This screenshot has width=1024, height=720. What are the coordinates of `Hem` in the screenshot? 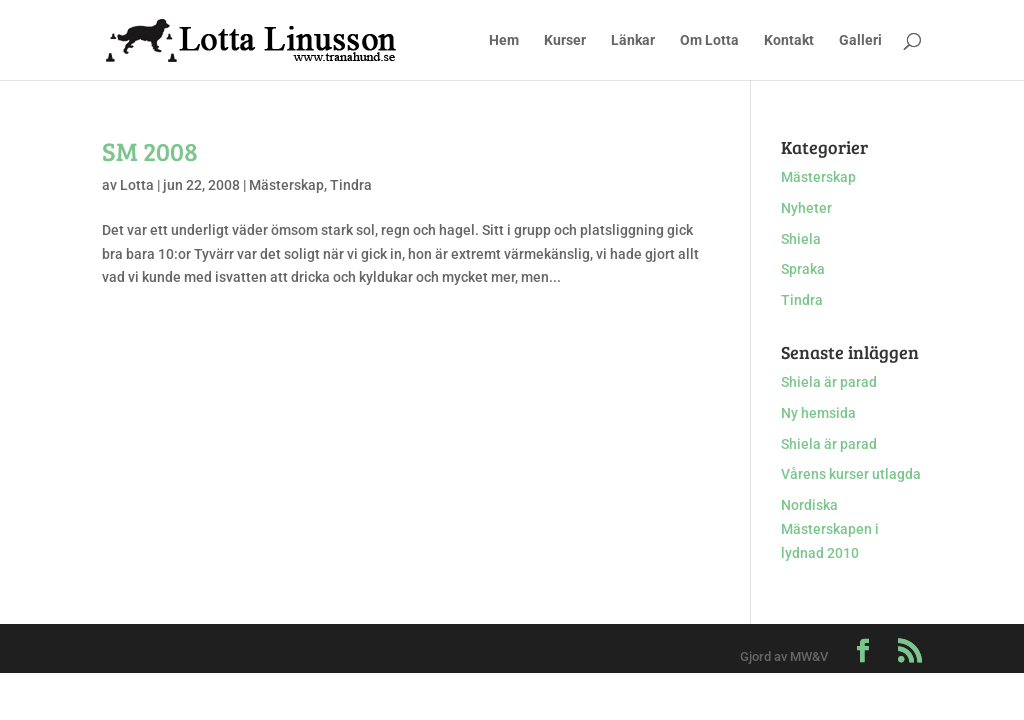 It's located at (504, 40).